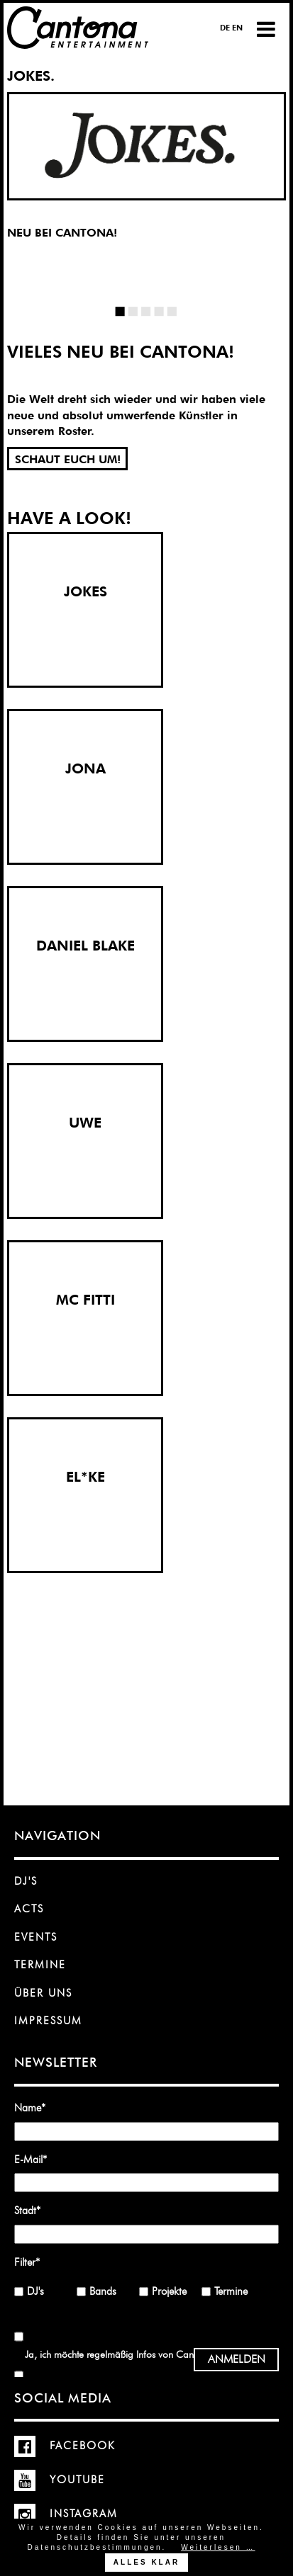 Image resolution: width=293 pixels, height=2576 pixels. What do you see at coordinates (65, 2445) in the screenshot?
I see `Facebook` at bounding box center [65, 2445].